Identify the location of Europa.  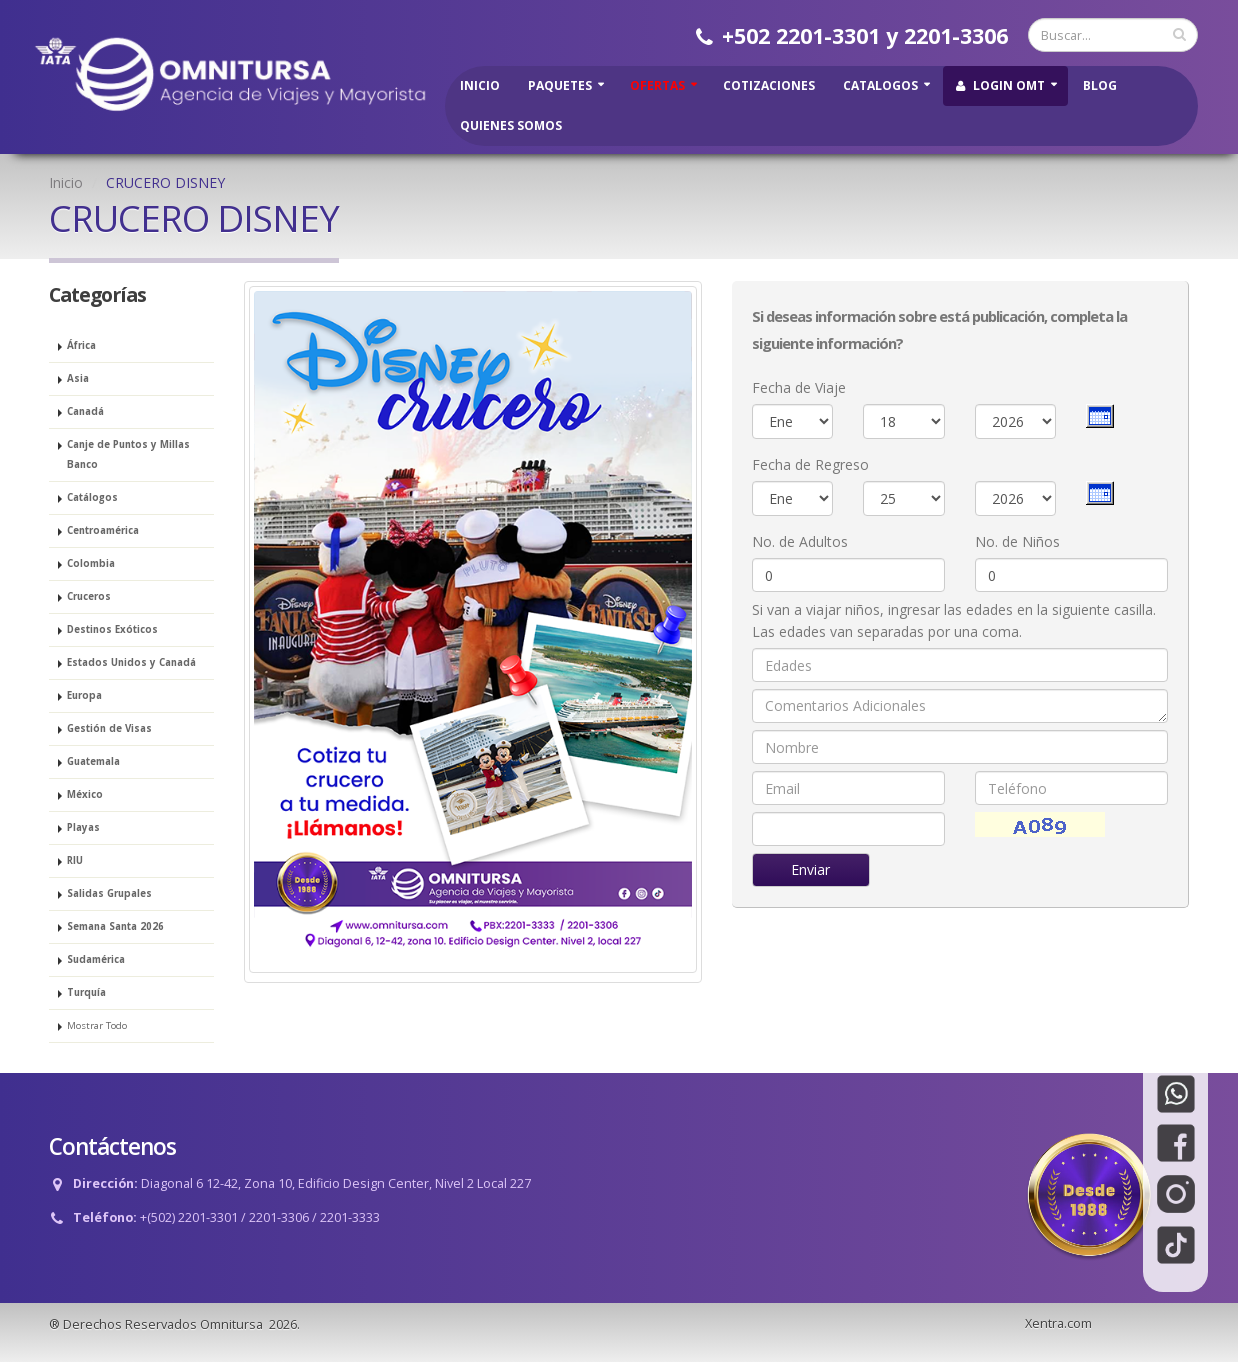
(84, 695).